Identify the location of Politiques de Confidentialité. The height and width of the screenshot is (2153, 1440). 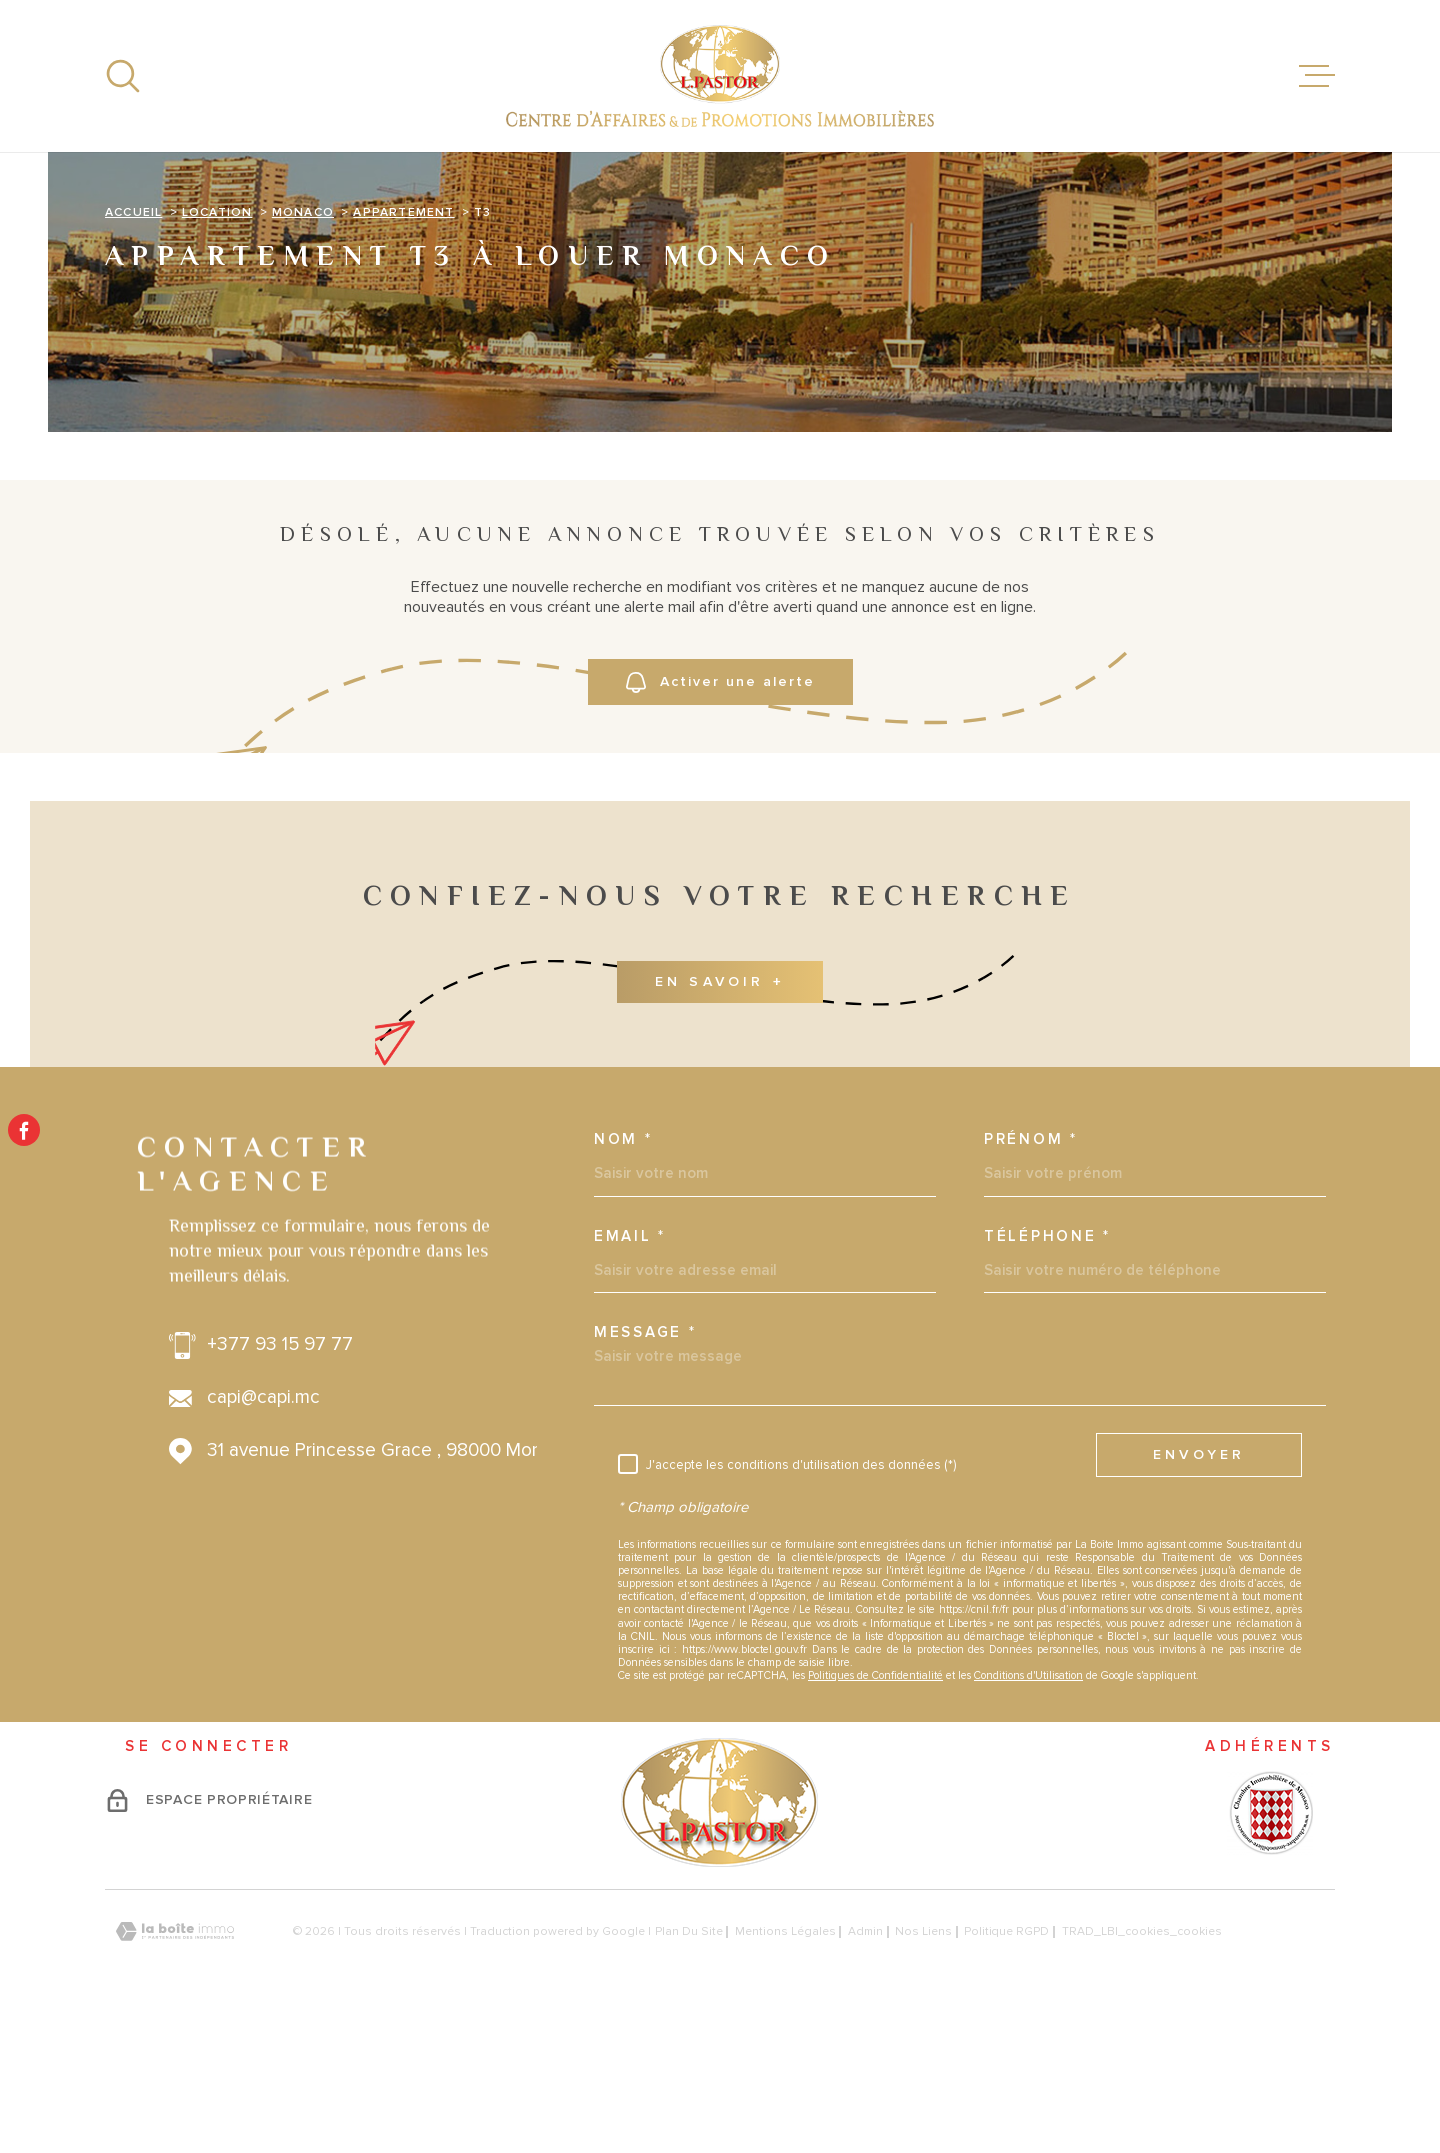
(875, 1808).